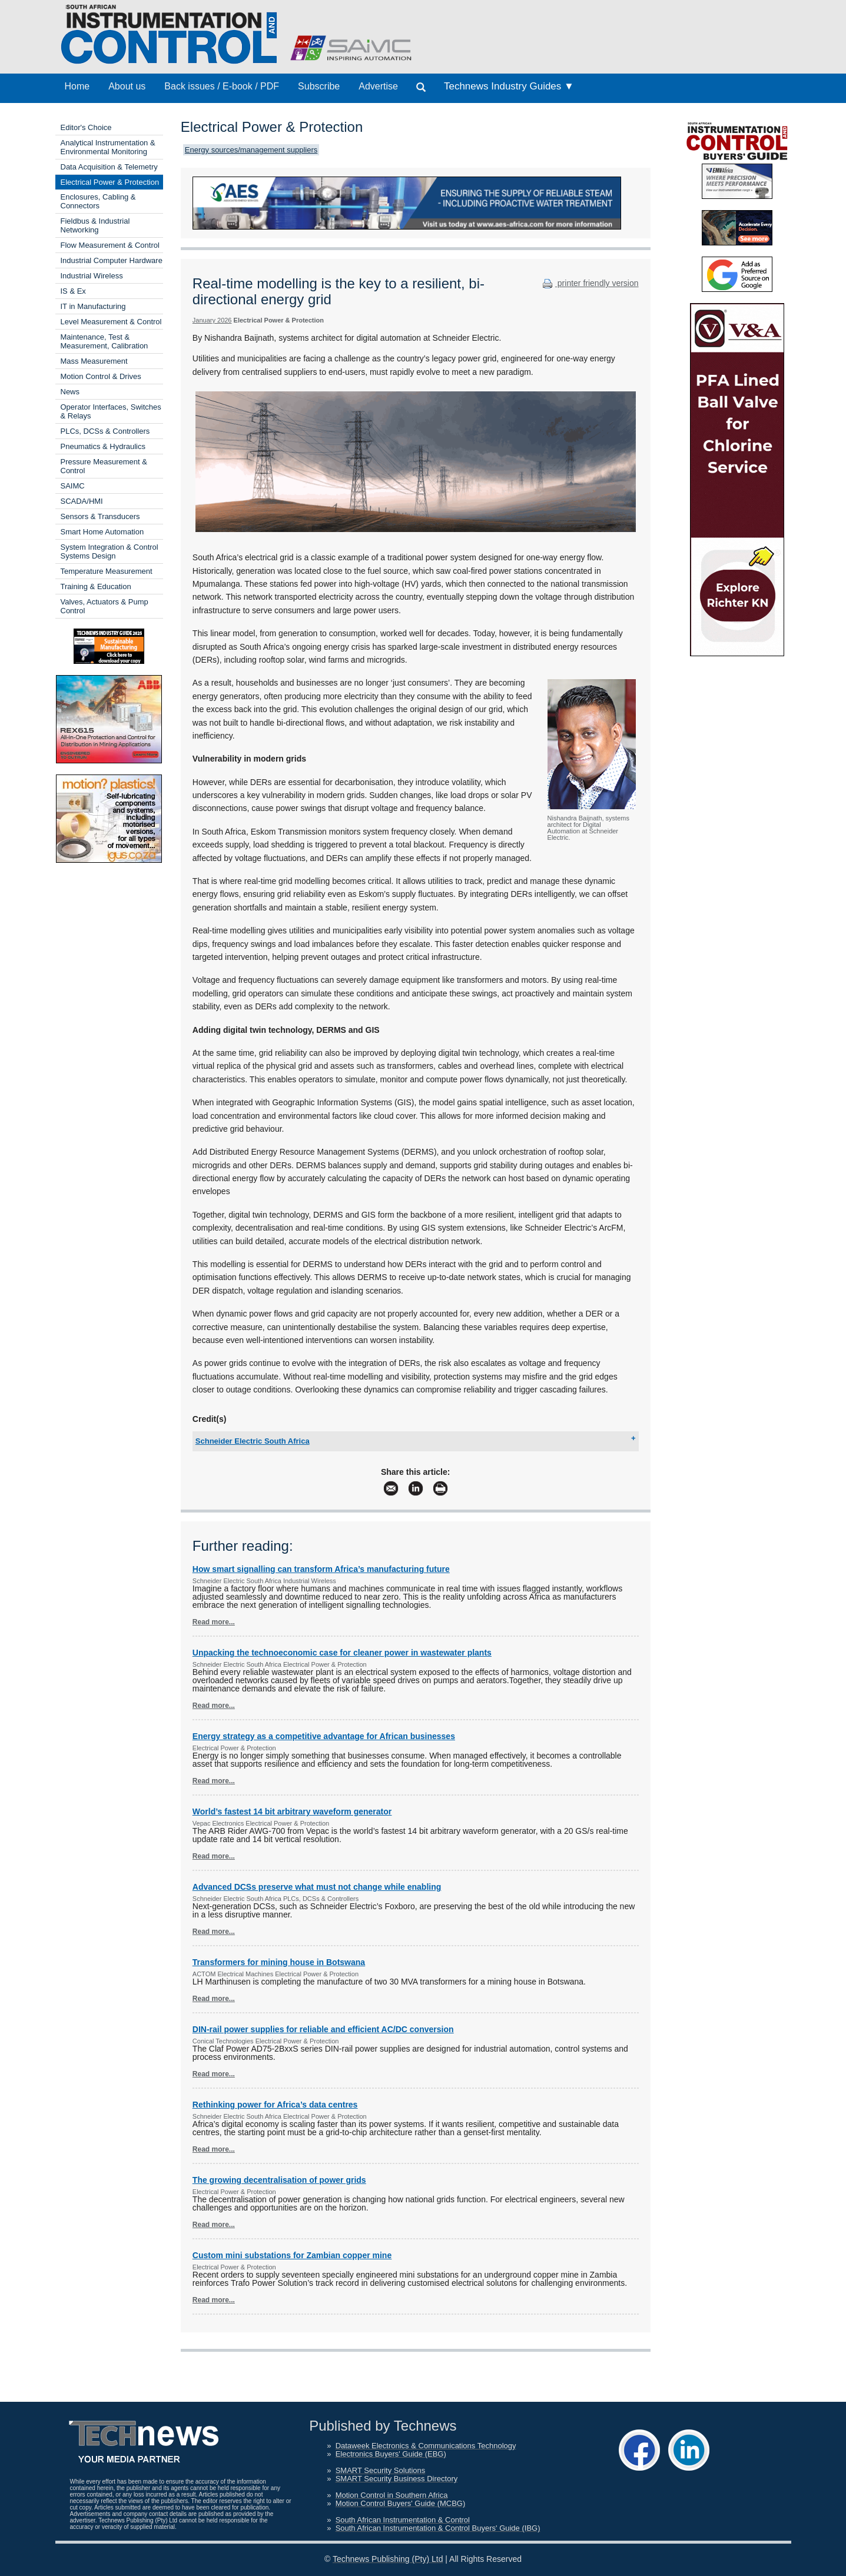 This screenshot has height=2576, width=846. Describe the element at coordinates (251, 149) in the screenshot. I see `Energy sources/management suppliers` at that location.